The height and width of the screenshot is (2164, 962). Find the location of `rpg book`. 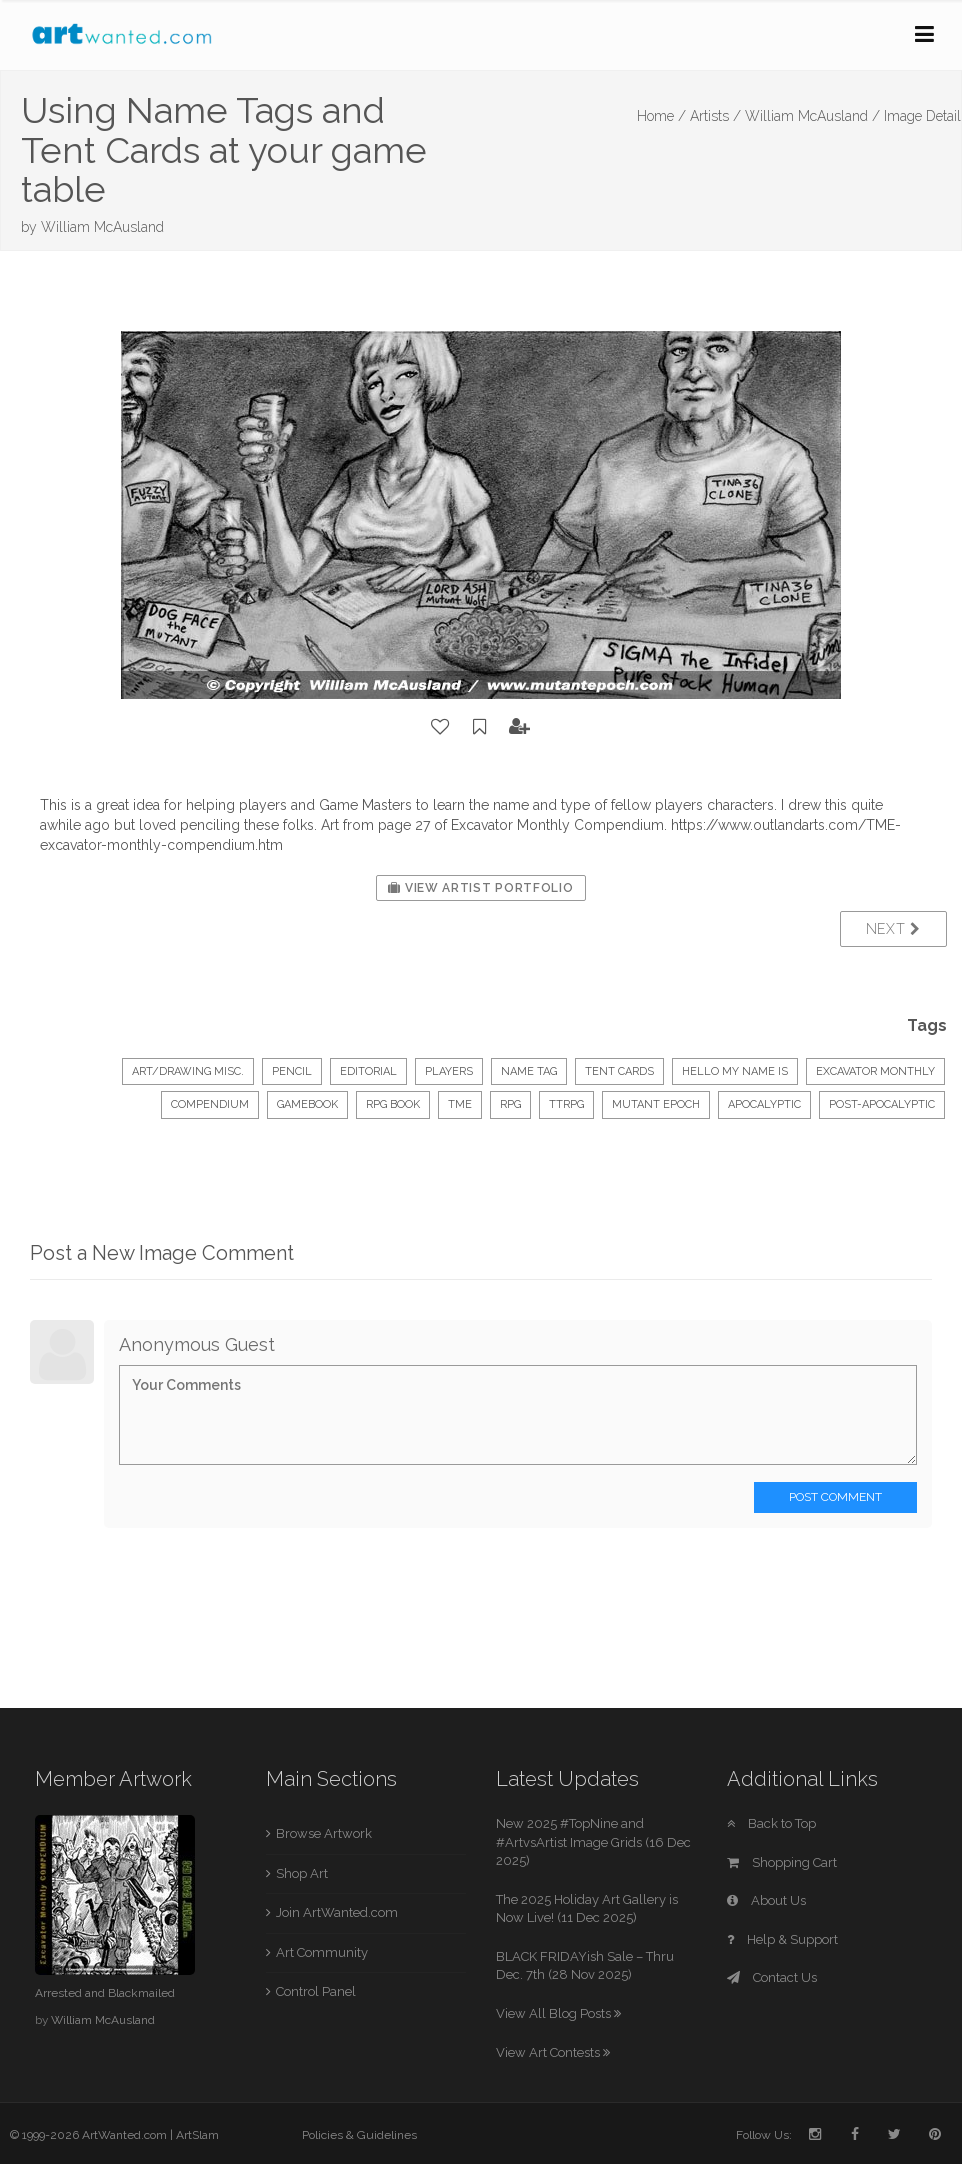

rpg book is located at coordinates (393, 1104).